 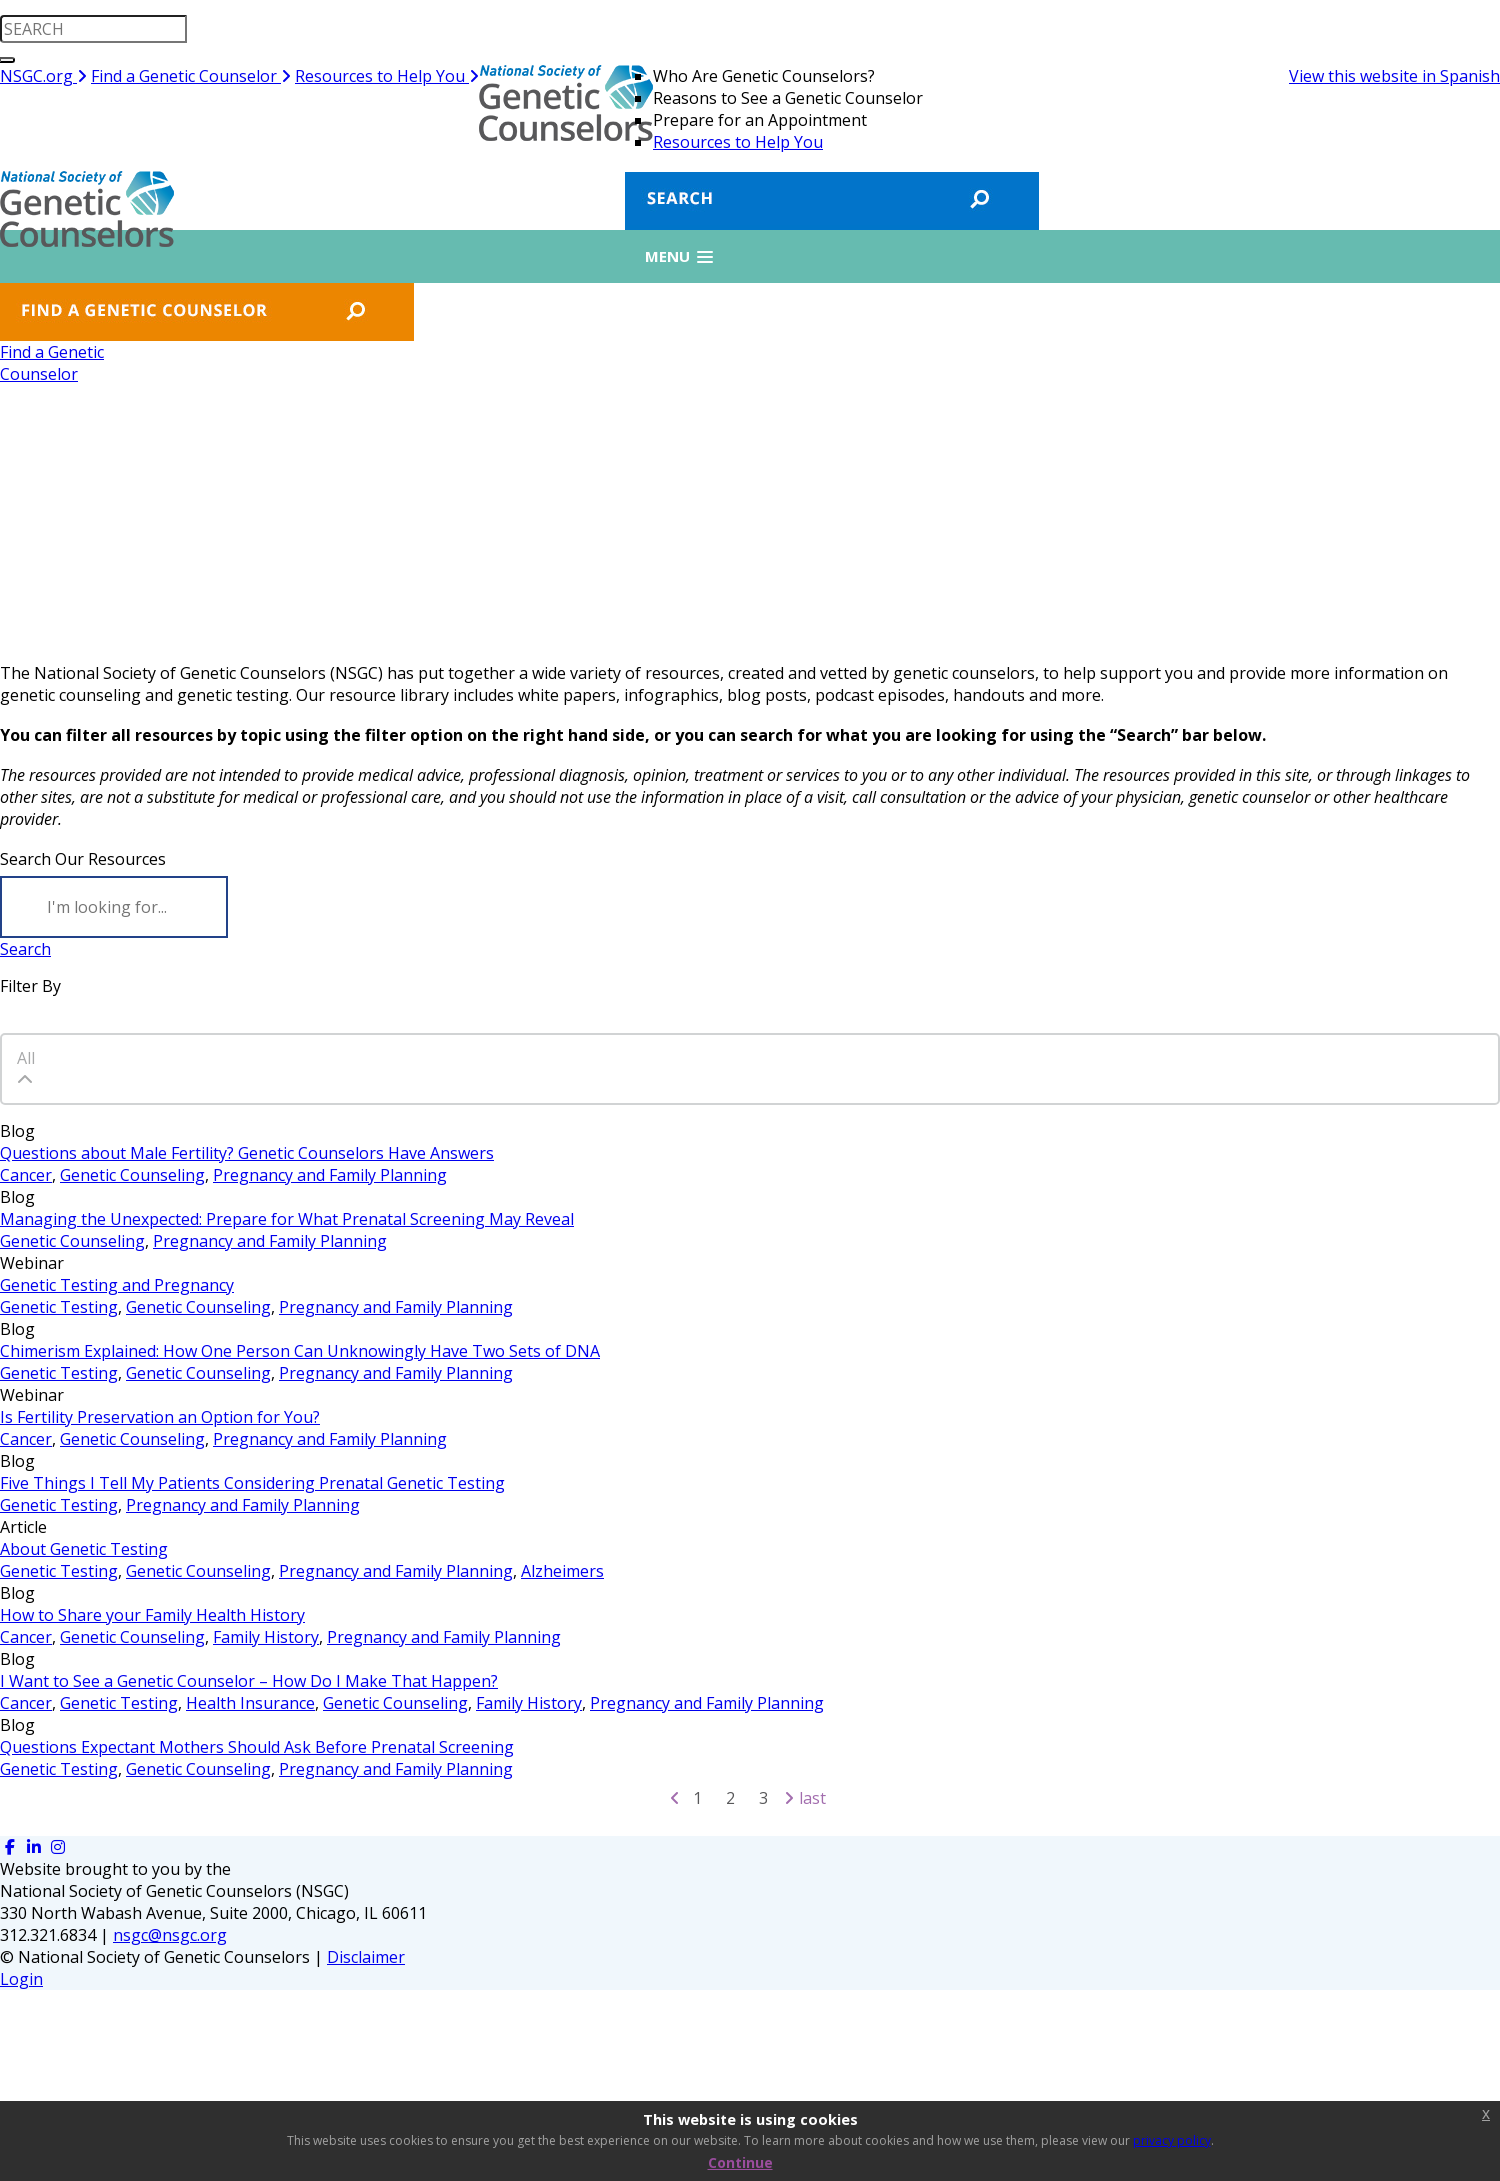 I want to click on Cancer, so click(x=26, y=1175).